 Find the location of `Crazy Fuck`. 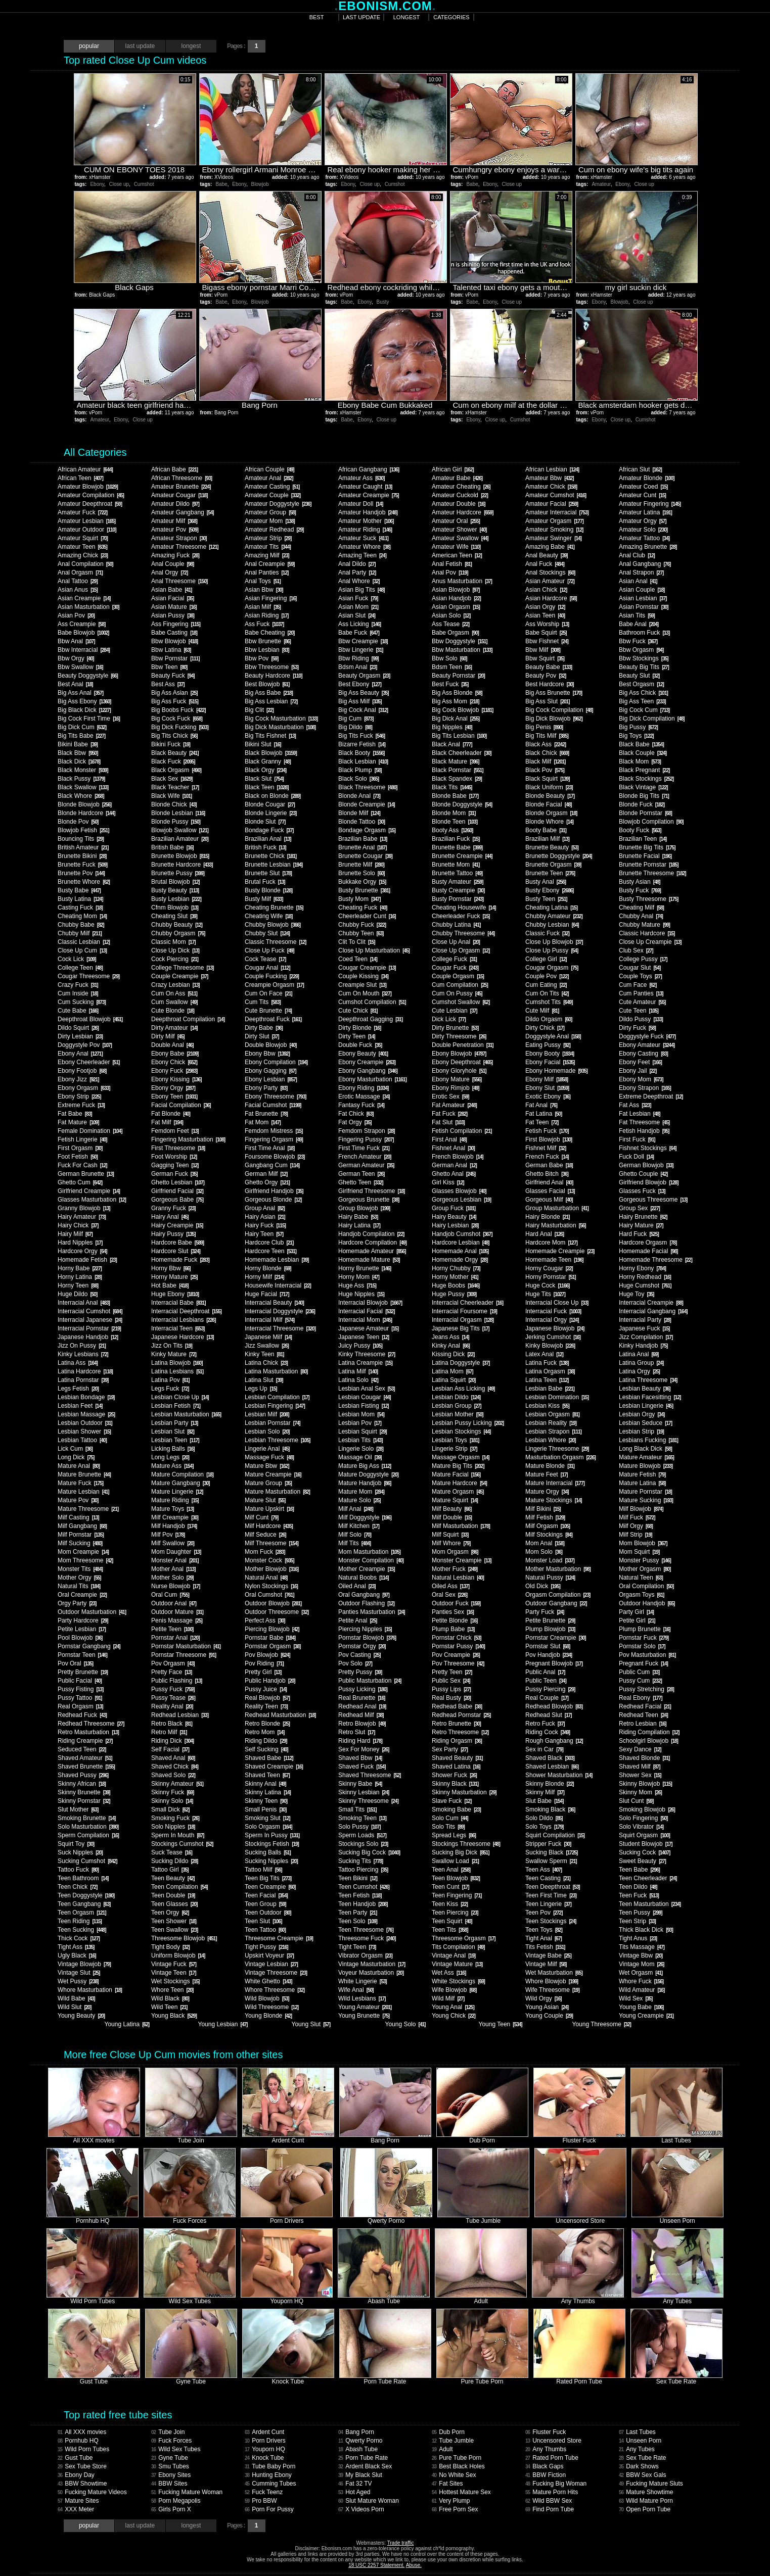

Crazy Fuck is located at coordinates (78, 984).